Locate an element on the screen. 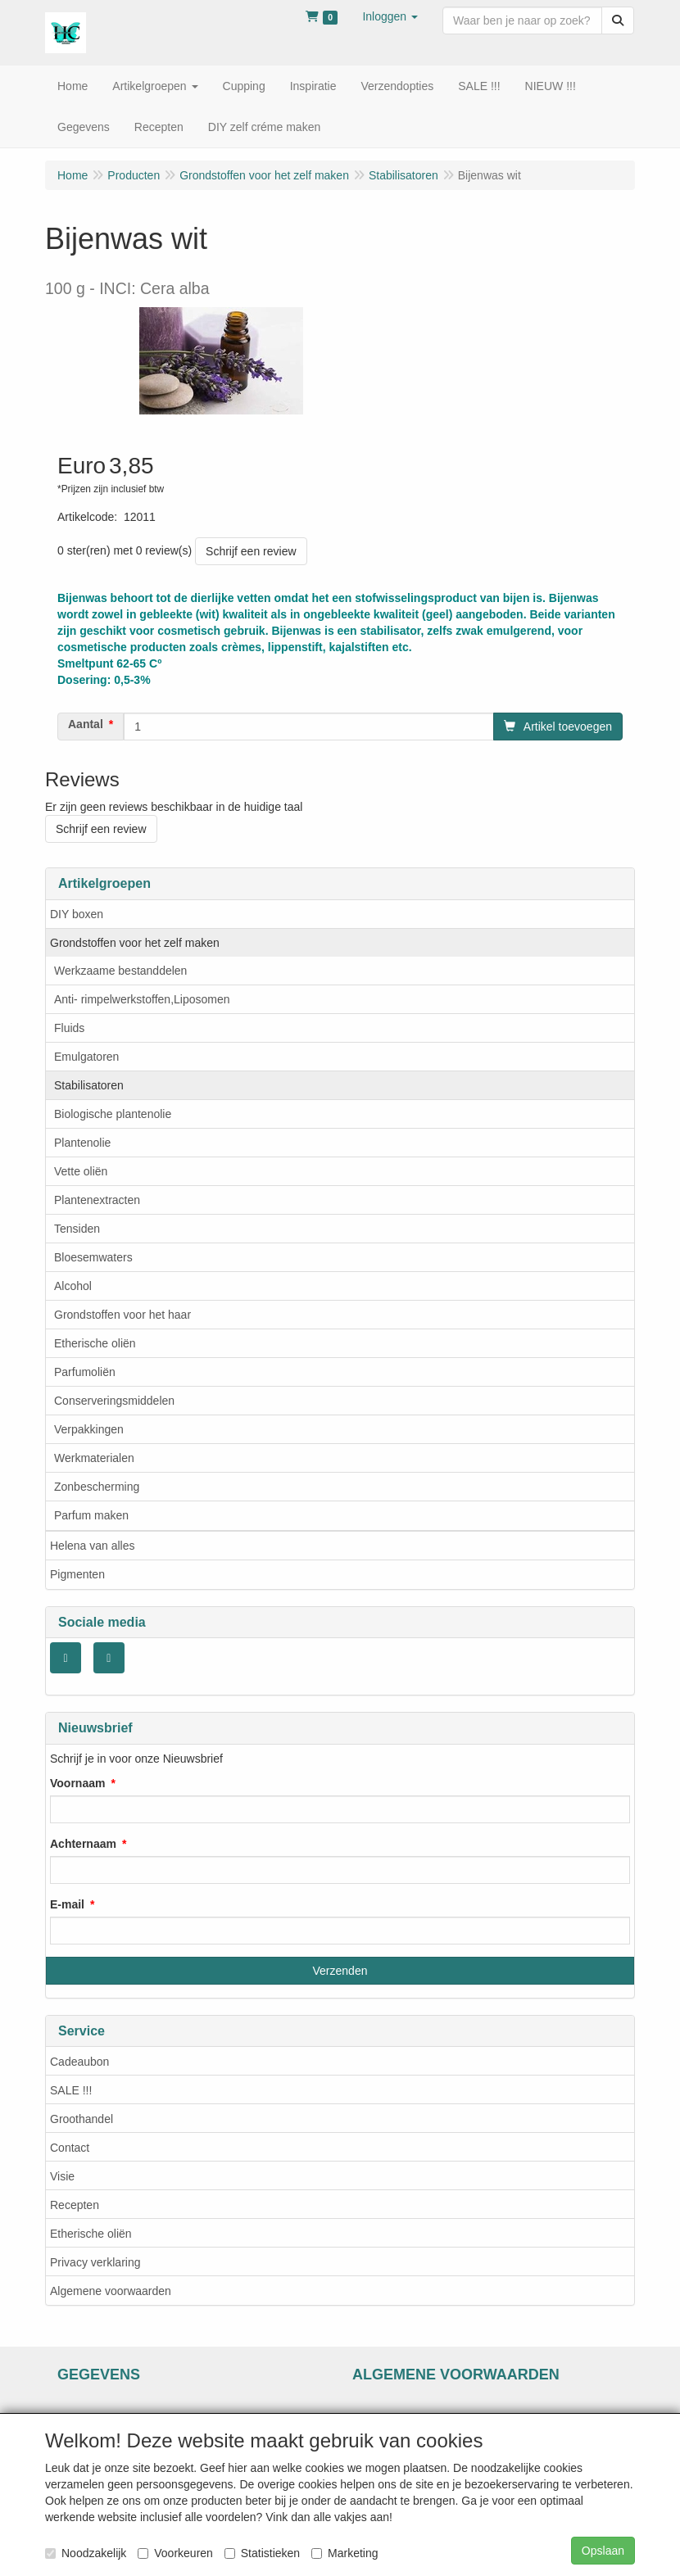 The width and height of the screenshot is (680, 2576). [button] is located at coordinates (390, 16).